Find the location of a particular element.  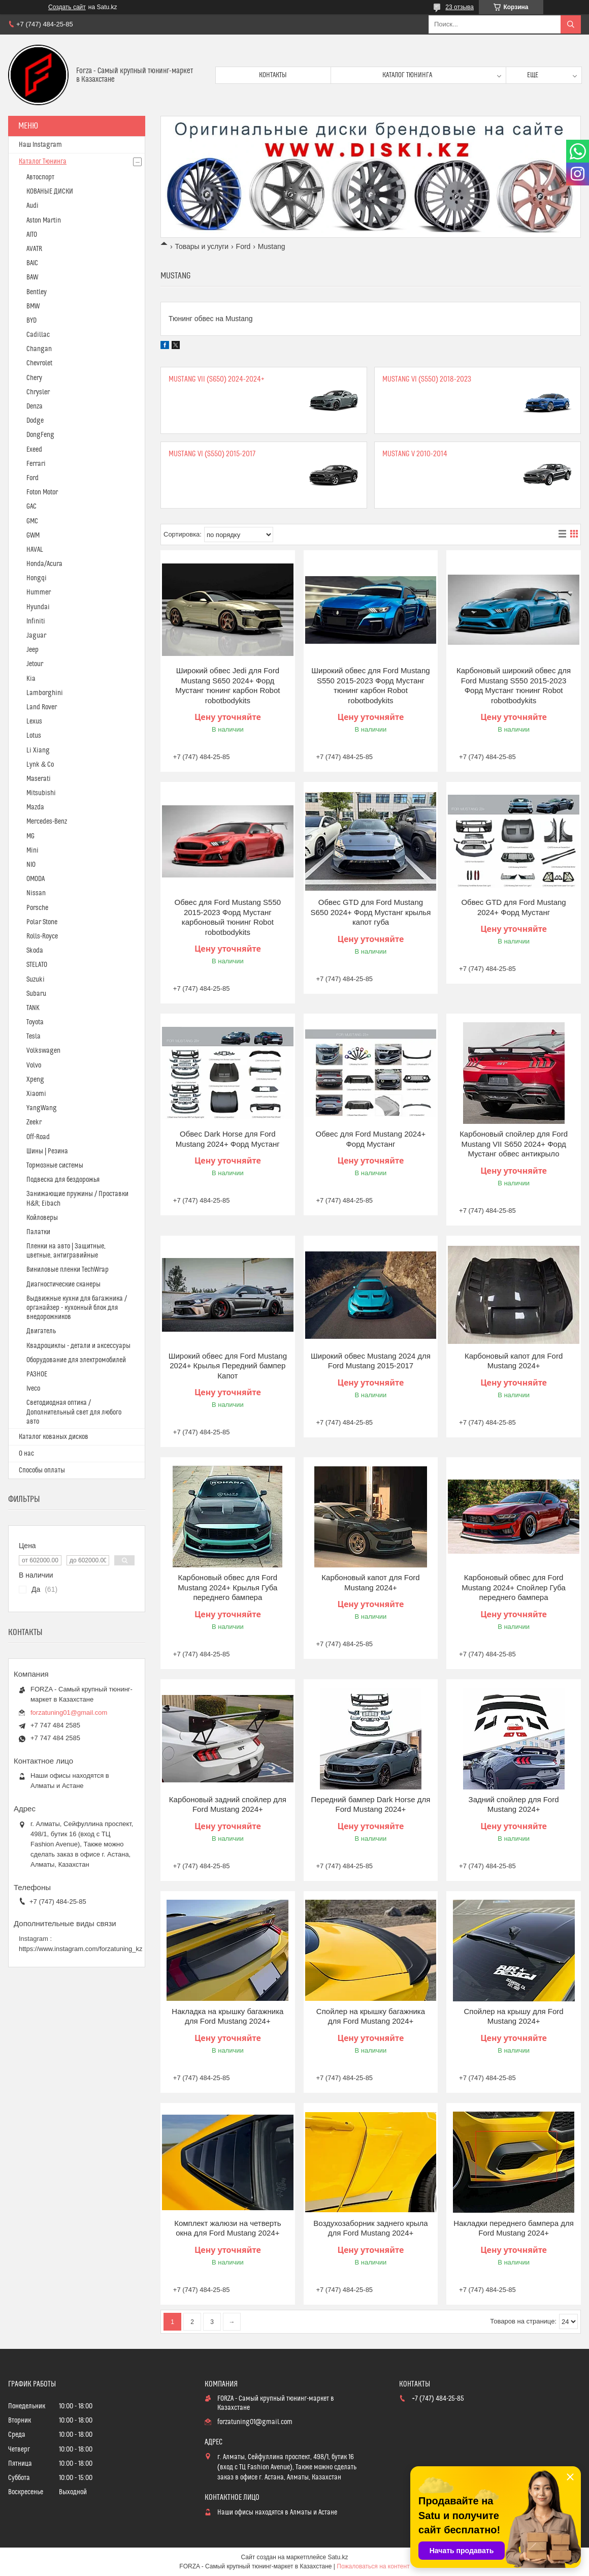

HAVAL is located at coordinates (34, 550).